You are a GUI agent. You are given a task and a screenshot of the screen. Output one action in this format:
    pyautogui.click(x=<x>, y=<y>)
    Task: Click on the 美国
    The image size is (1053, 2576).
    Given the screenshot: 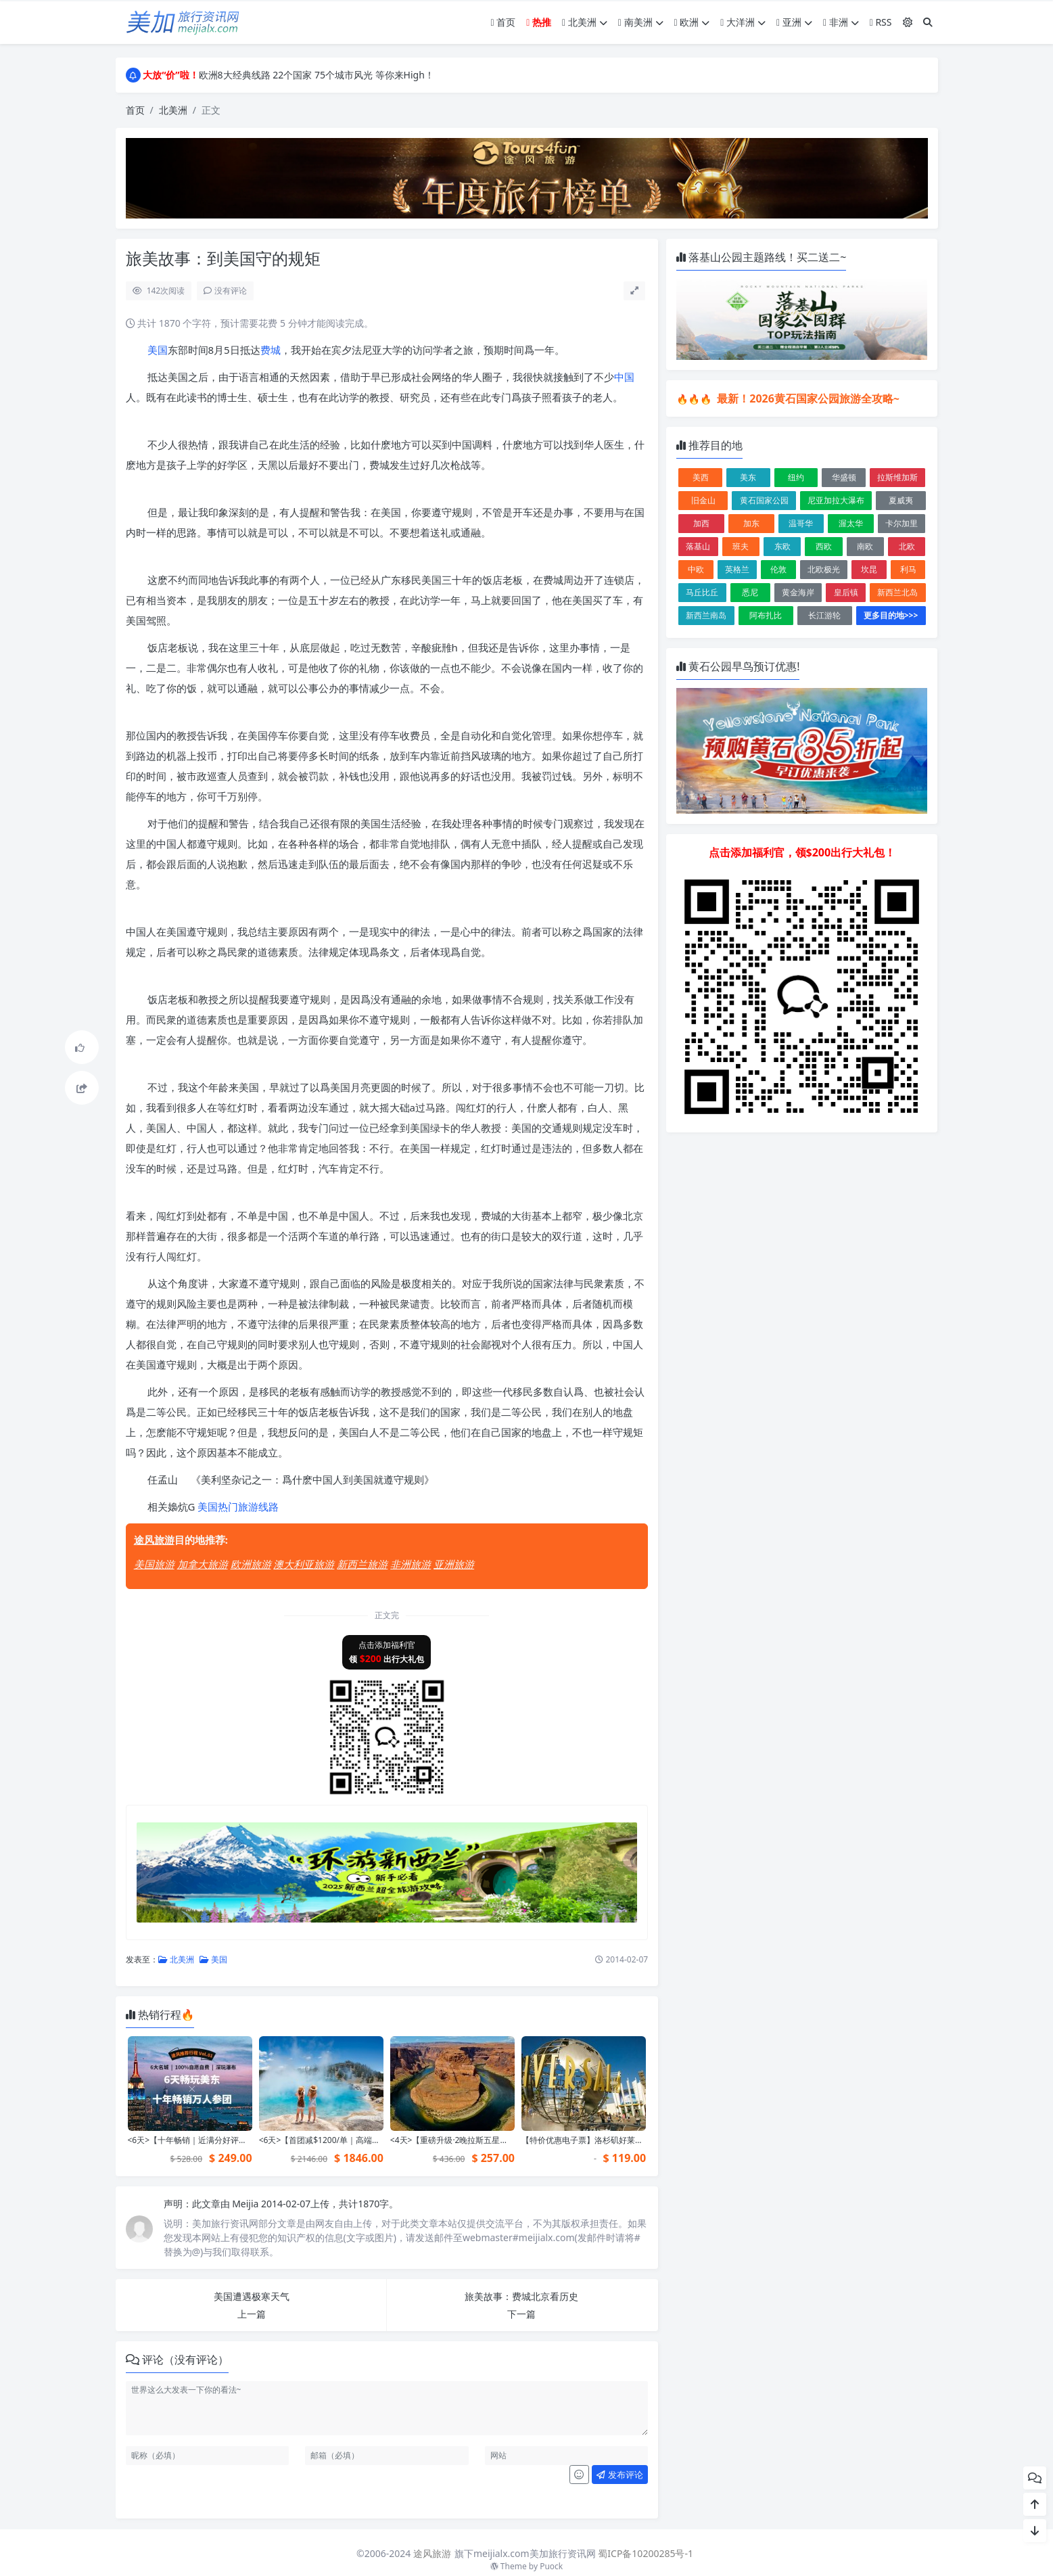 What is the action you would take?
    pyautogui.click(x=157, y=349)
    